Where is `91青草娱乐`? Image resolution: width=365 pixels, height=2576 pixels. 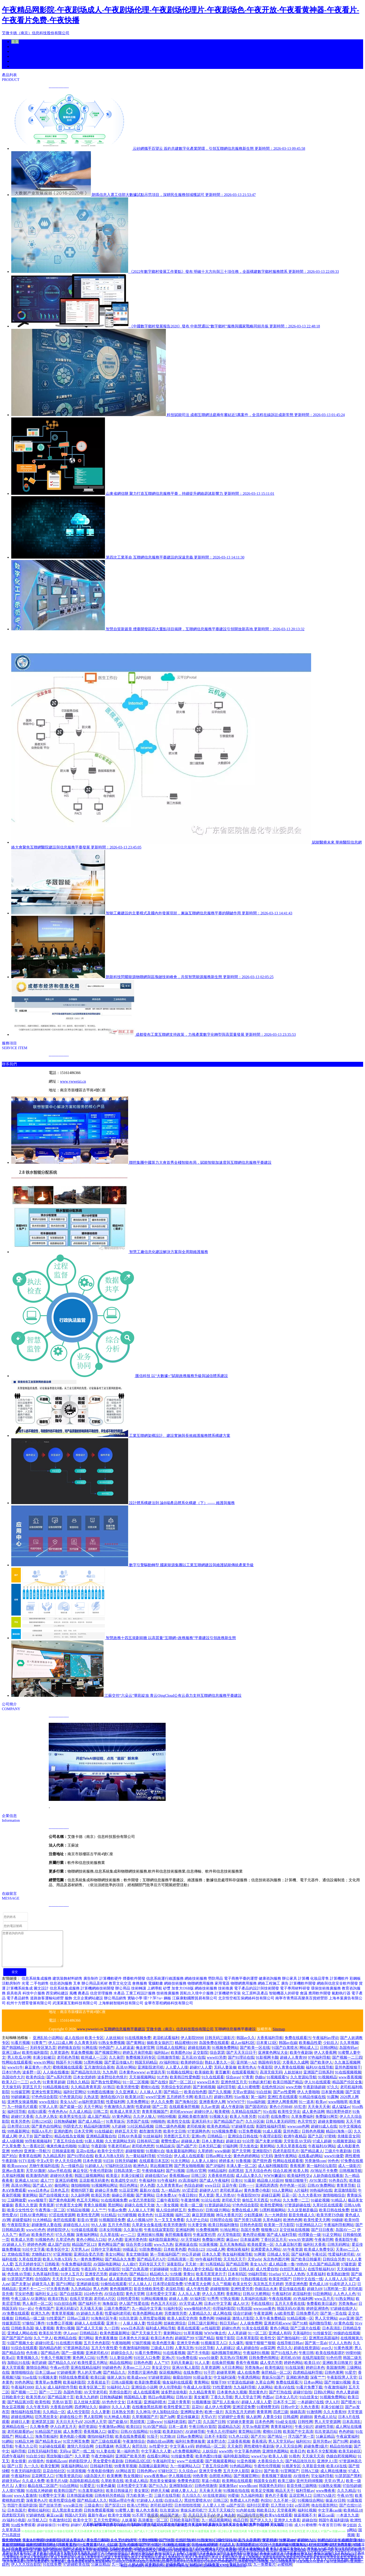 91青草娱乐 is located at coordinates (115, 2128).